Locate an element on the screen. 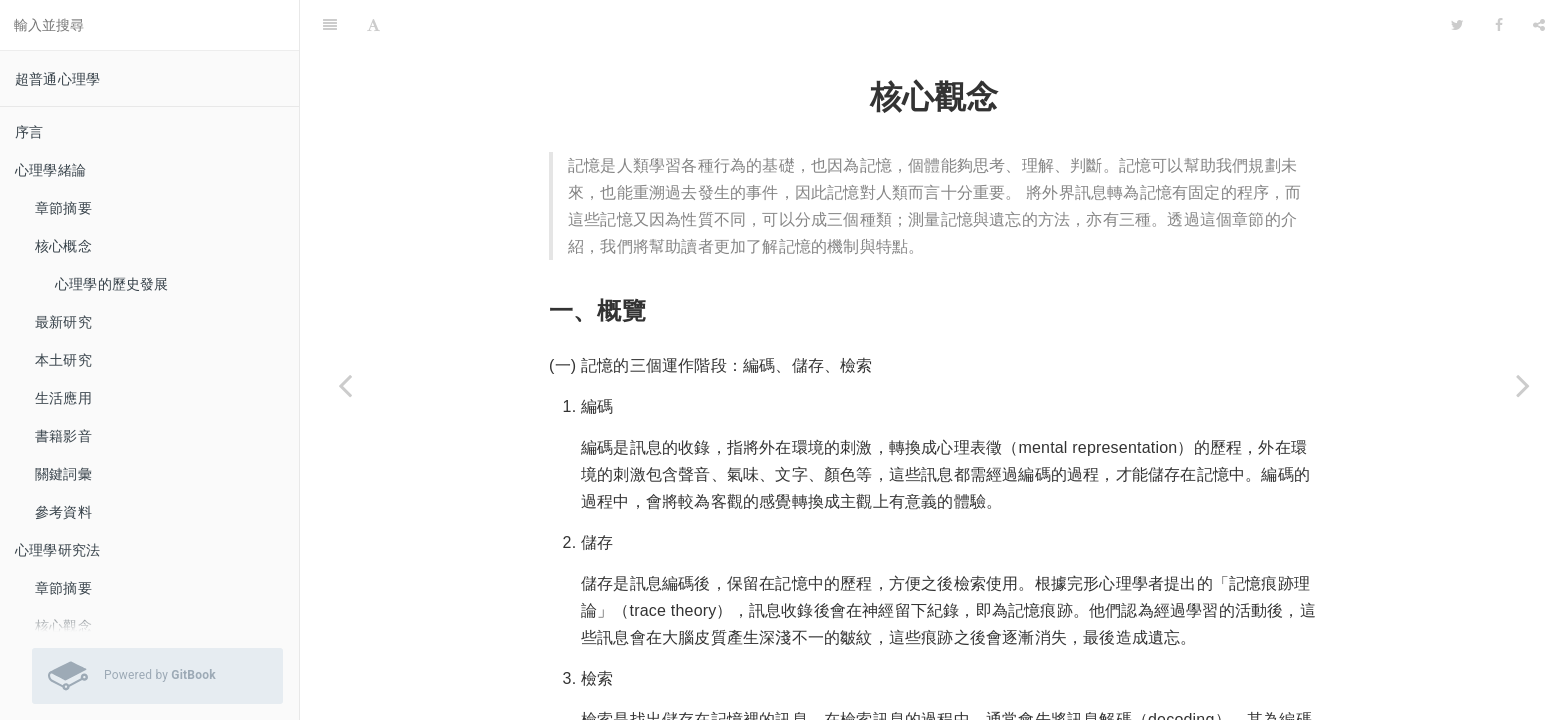 This screenshot has height=720, width=1568. 核心概念 is located at coordinates (63, 246).